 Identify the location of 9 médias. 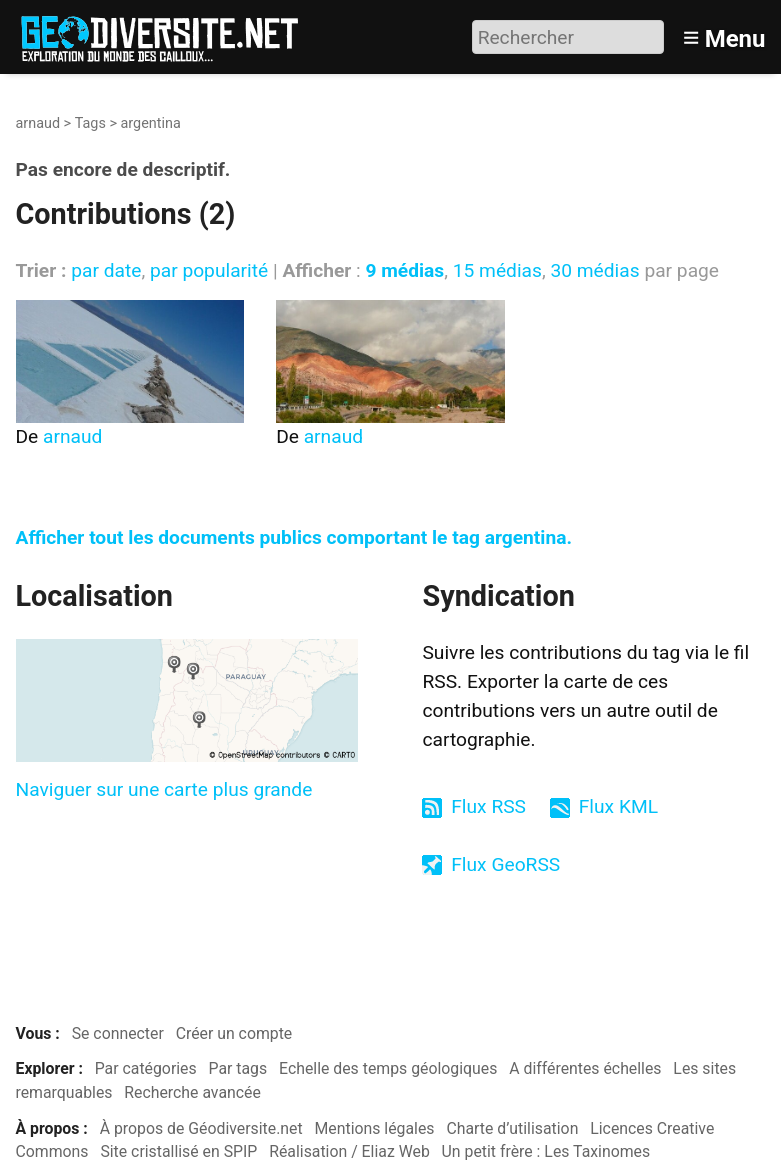
(404, 270).